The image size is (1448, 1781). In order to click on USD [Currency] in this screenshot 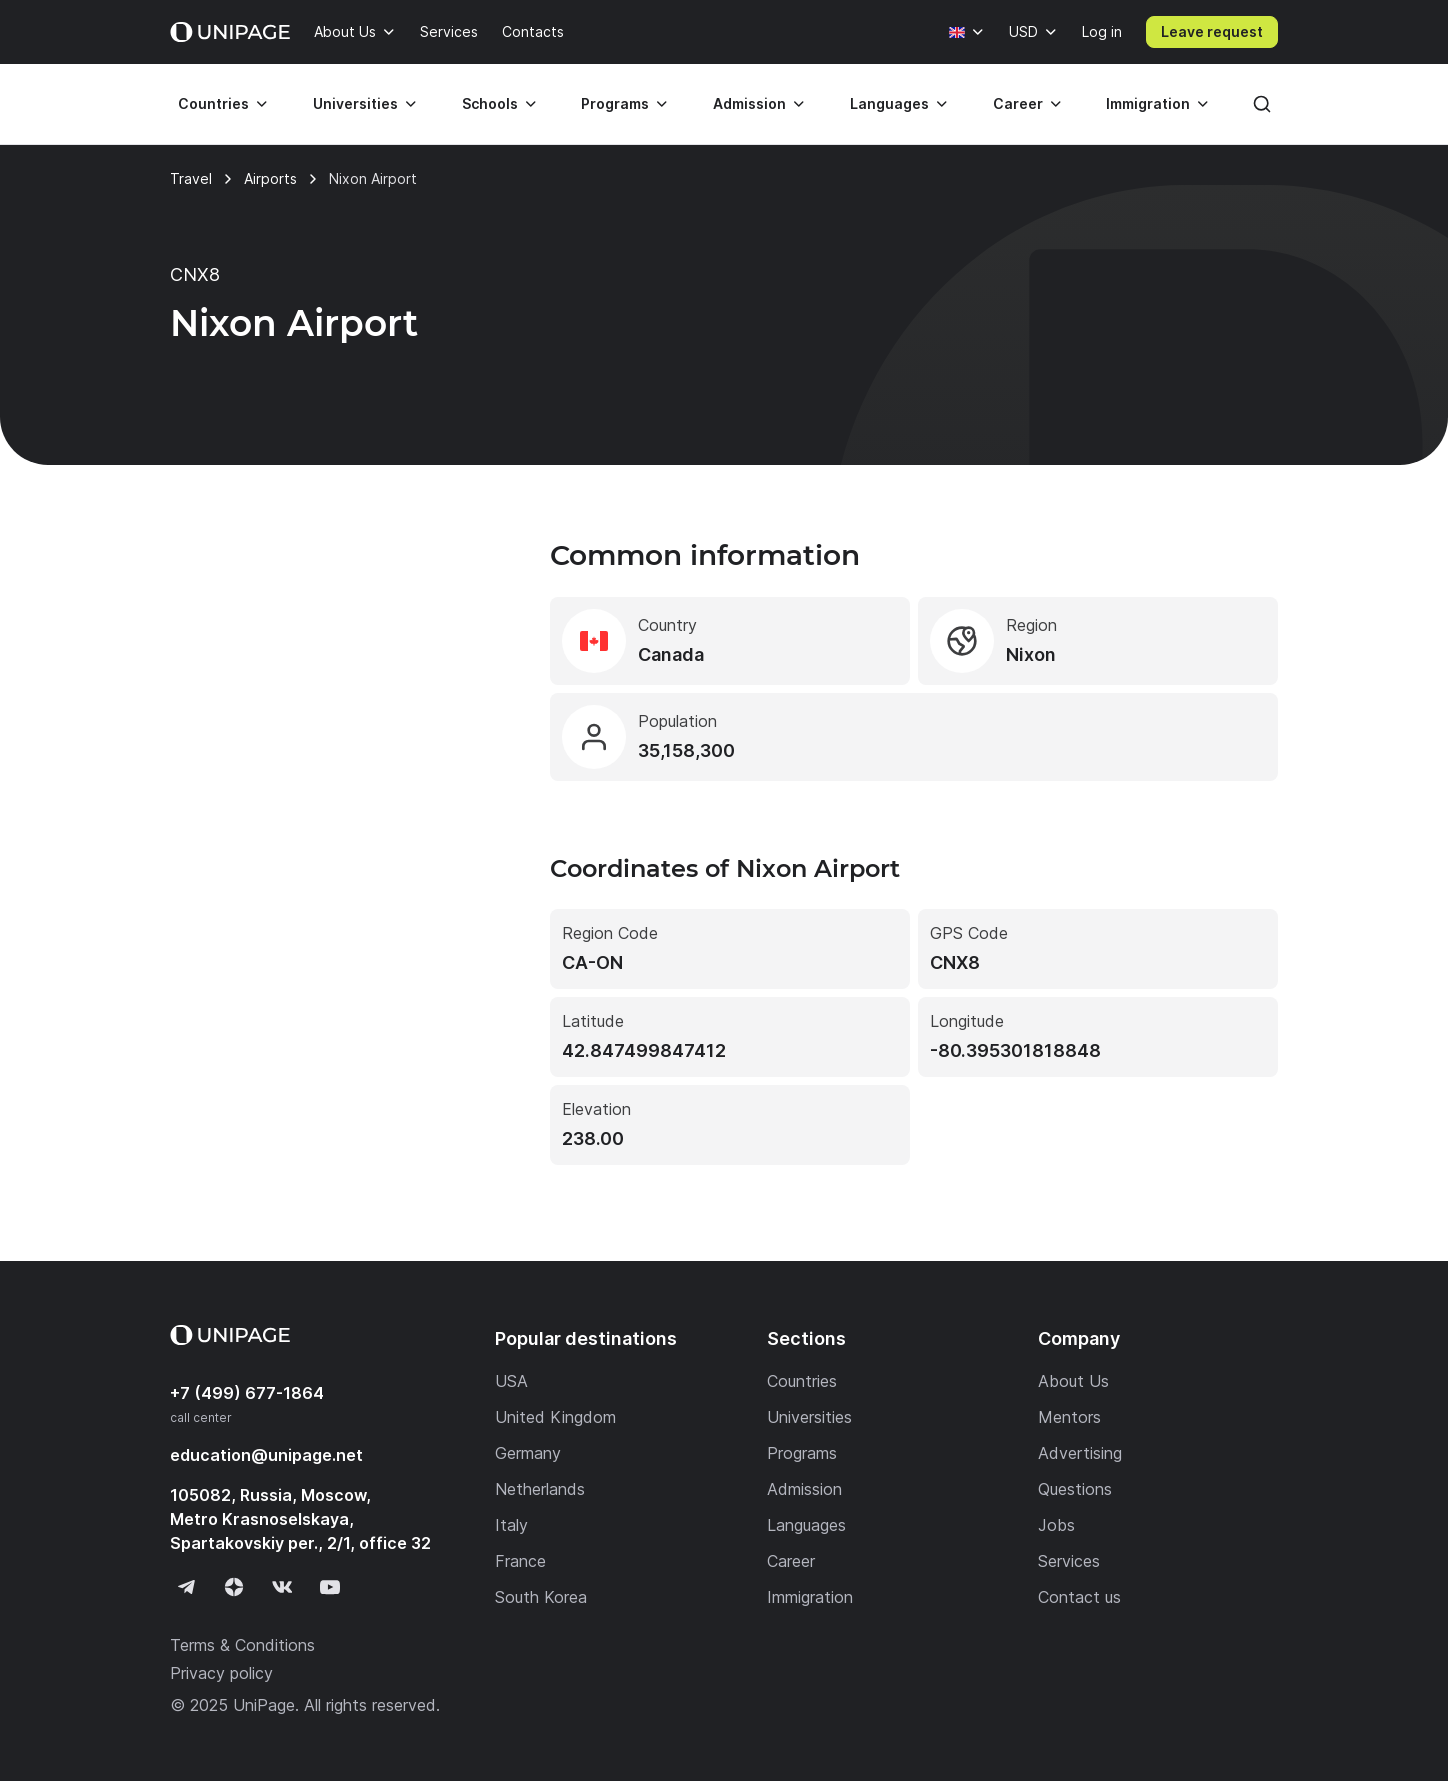, I will do `click(1023, 31)`.